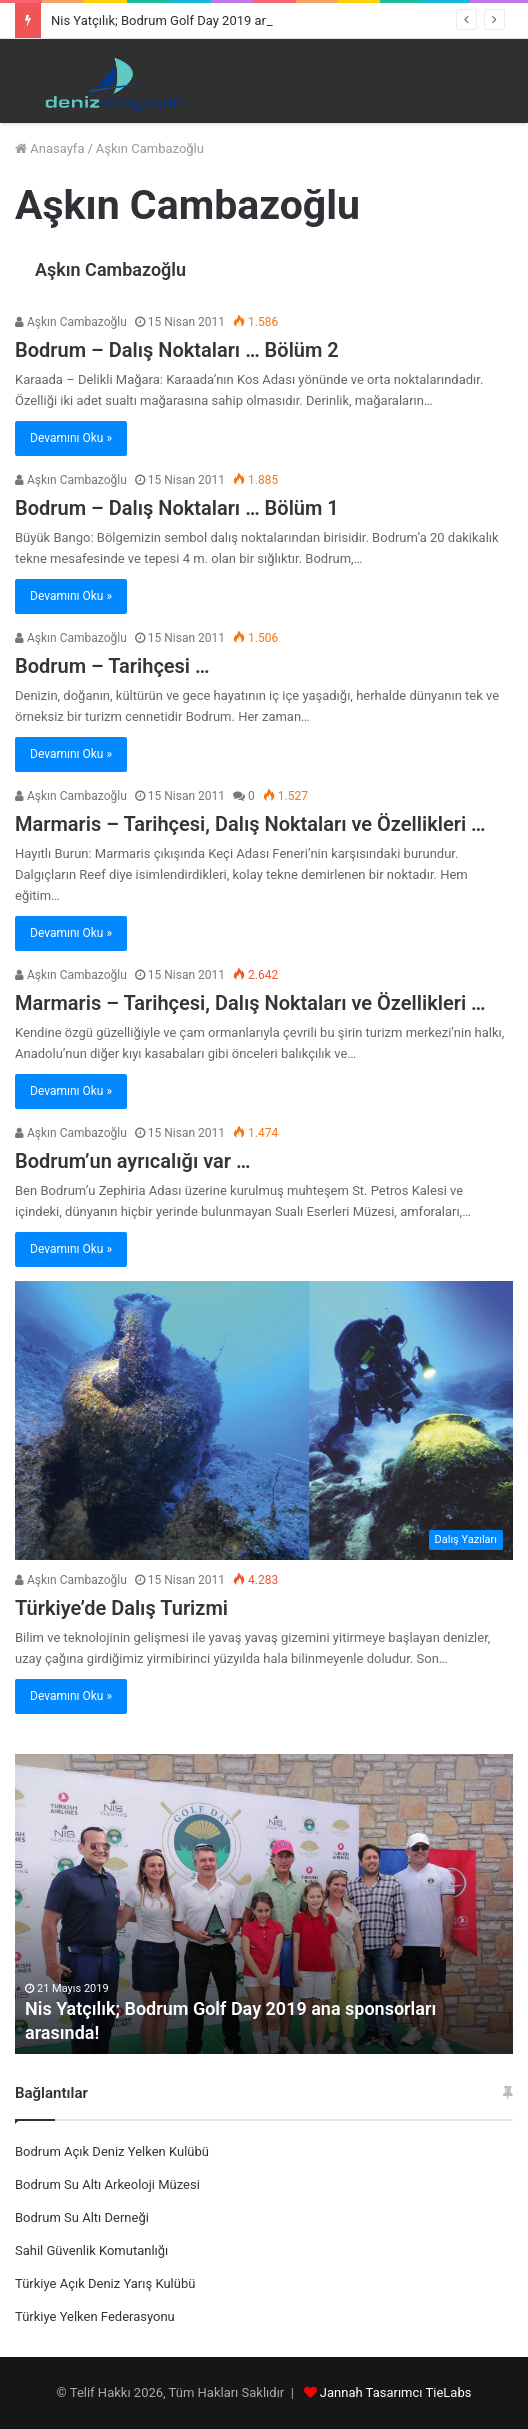 Image resolution: width=528 pixels, height=2429 pixels. I want to click on Anasayfa, so click(49, 148).